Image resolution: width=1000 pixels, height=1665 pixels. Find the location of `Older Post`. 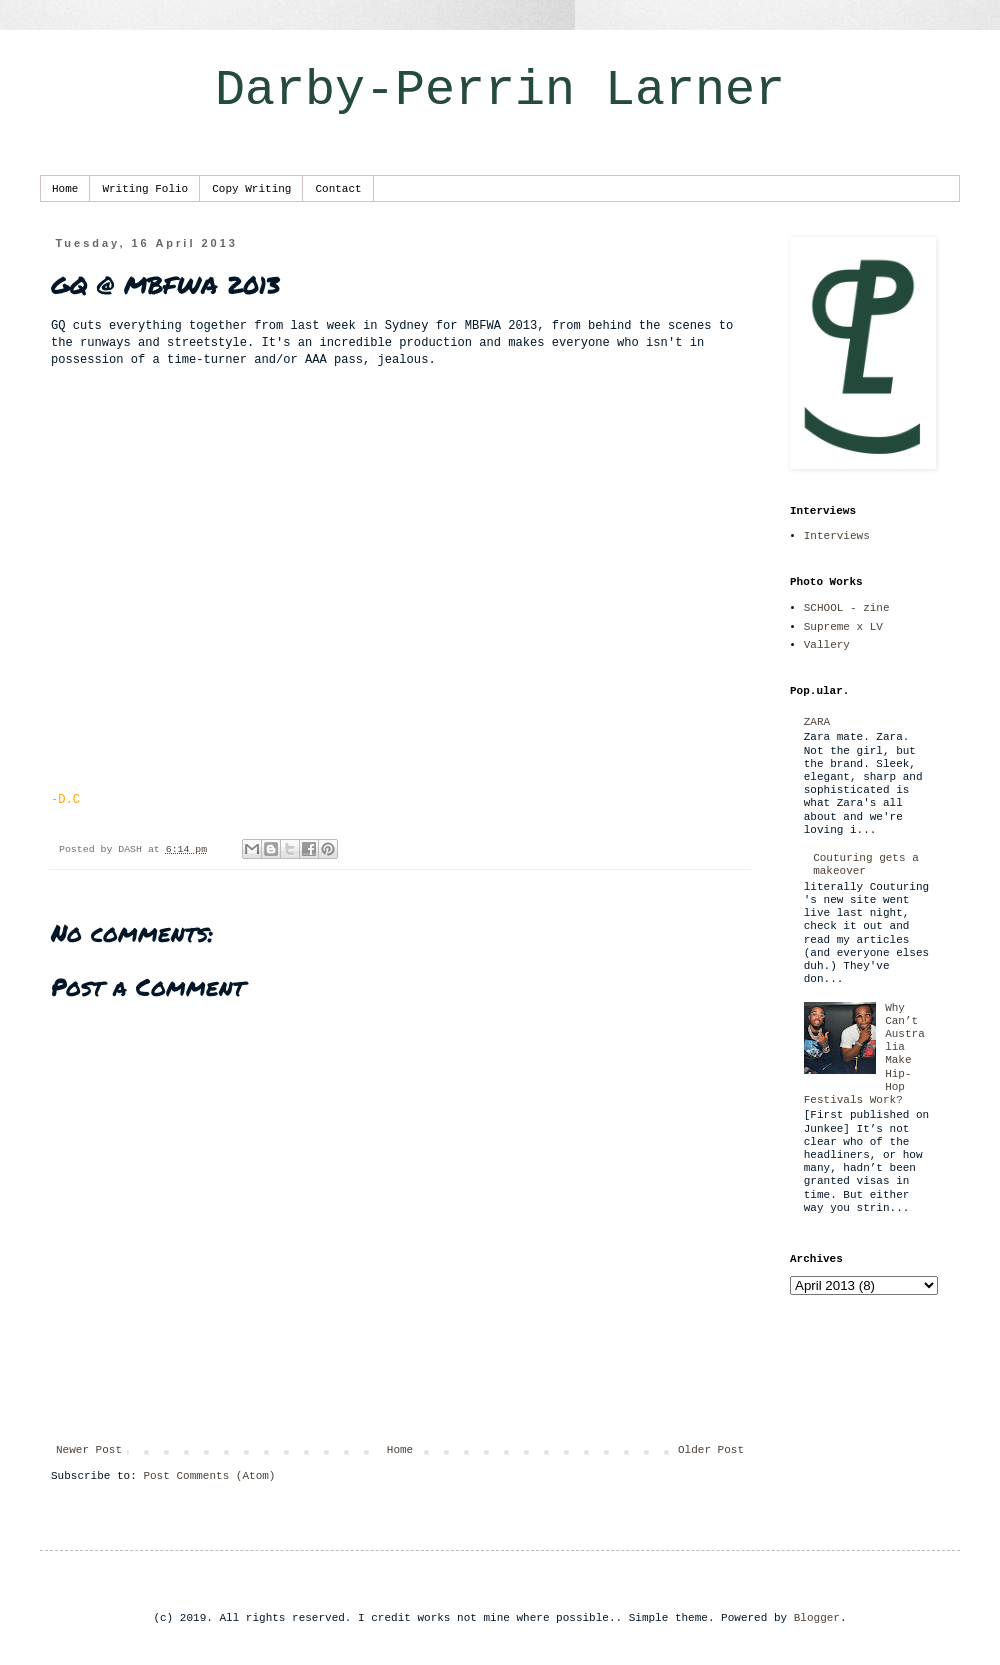

Older Post is located at coordinates (711, 1450).